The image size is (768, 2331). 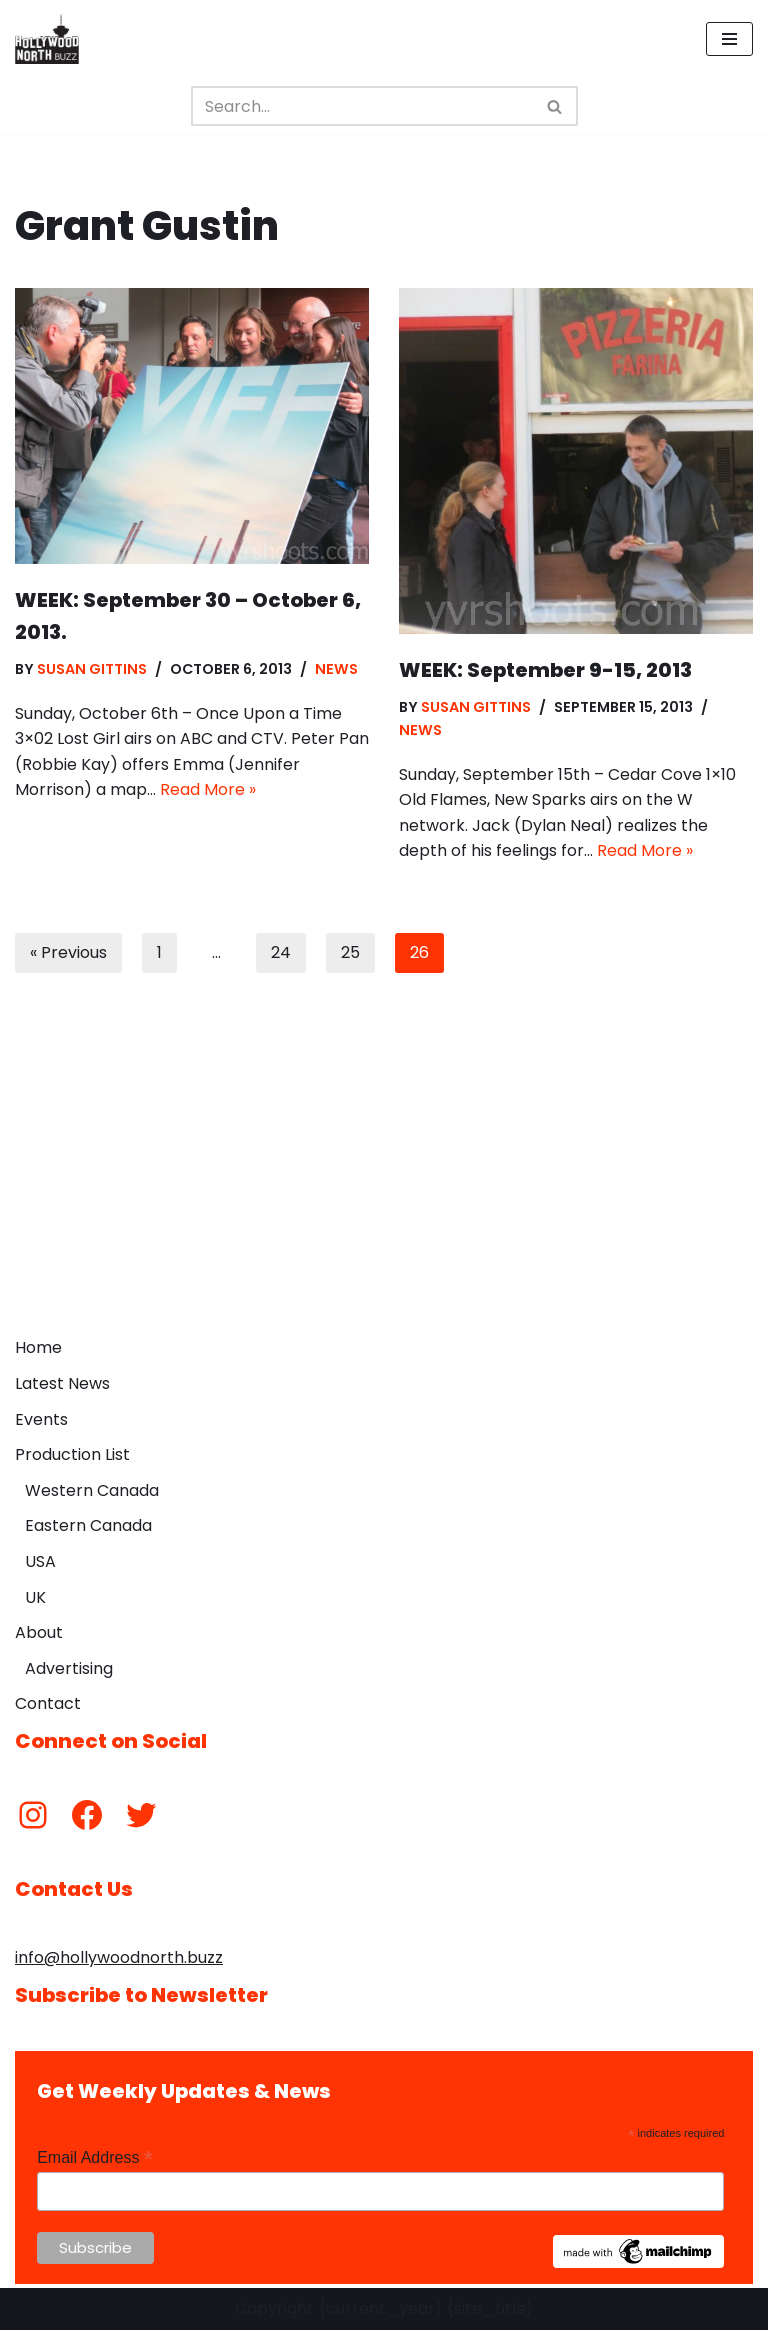 I want to click on [Hollywood North Buzz Covering Canada's Film & TV scene since 2010.], so click(x=47, y=39).